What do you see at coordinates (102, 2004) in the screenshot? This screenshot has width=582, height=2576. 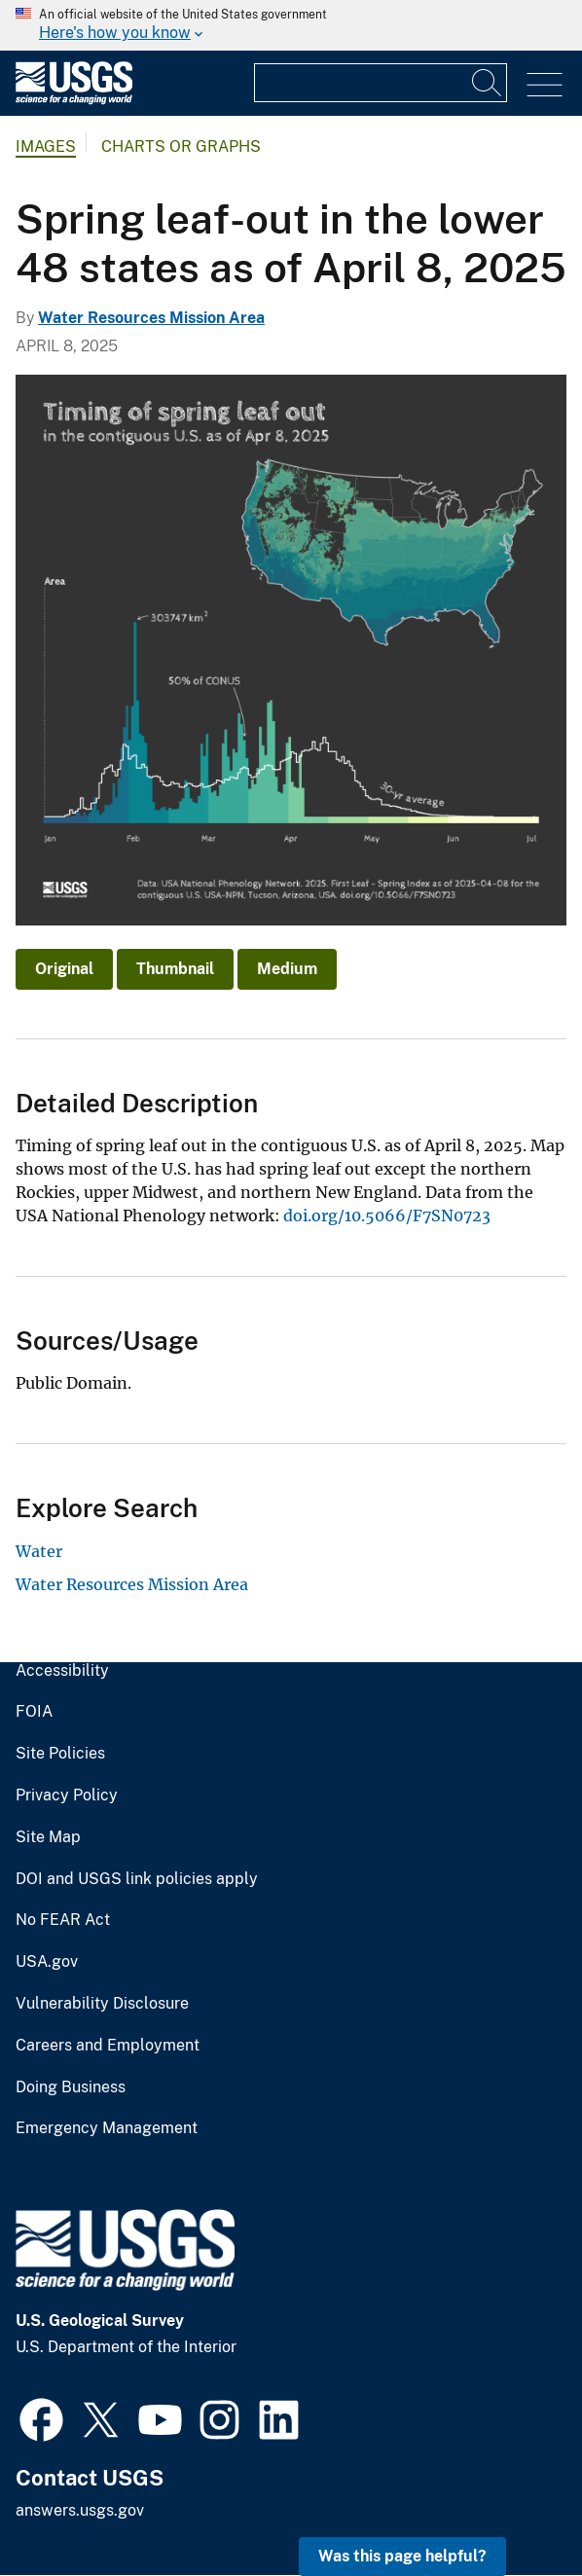 I see `Vulnerability Disclosure` at bounding box center [102, 2004].